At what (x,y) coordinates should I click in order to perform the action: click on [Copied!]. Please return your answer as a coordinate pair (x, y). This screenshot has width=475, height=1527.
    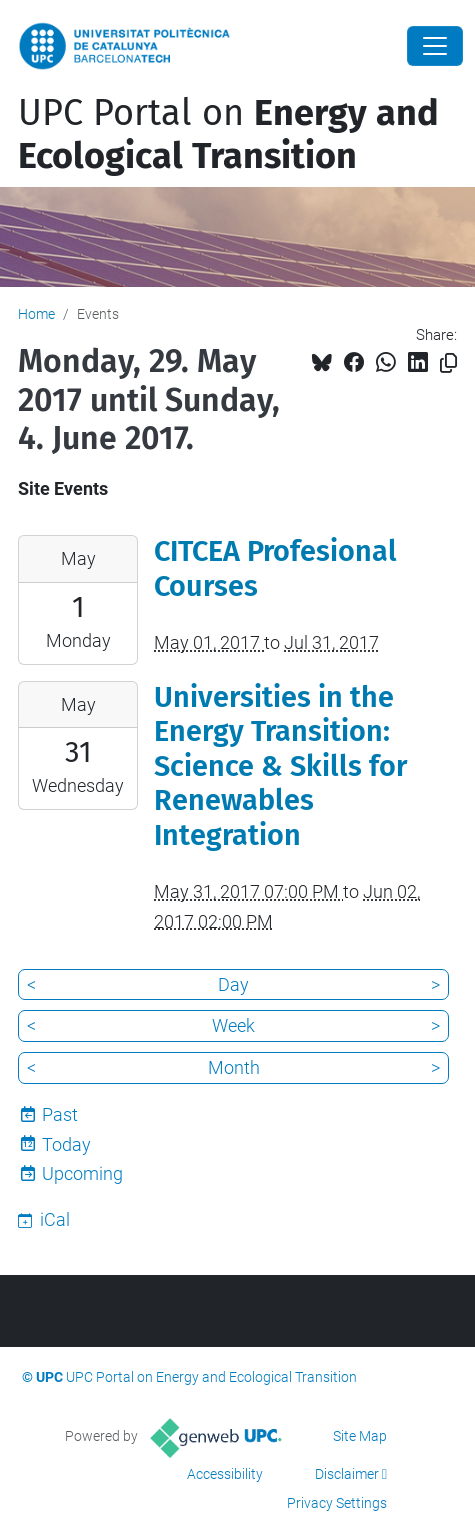
    Looking at the image, I should click on (448, 363).